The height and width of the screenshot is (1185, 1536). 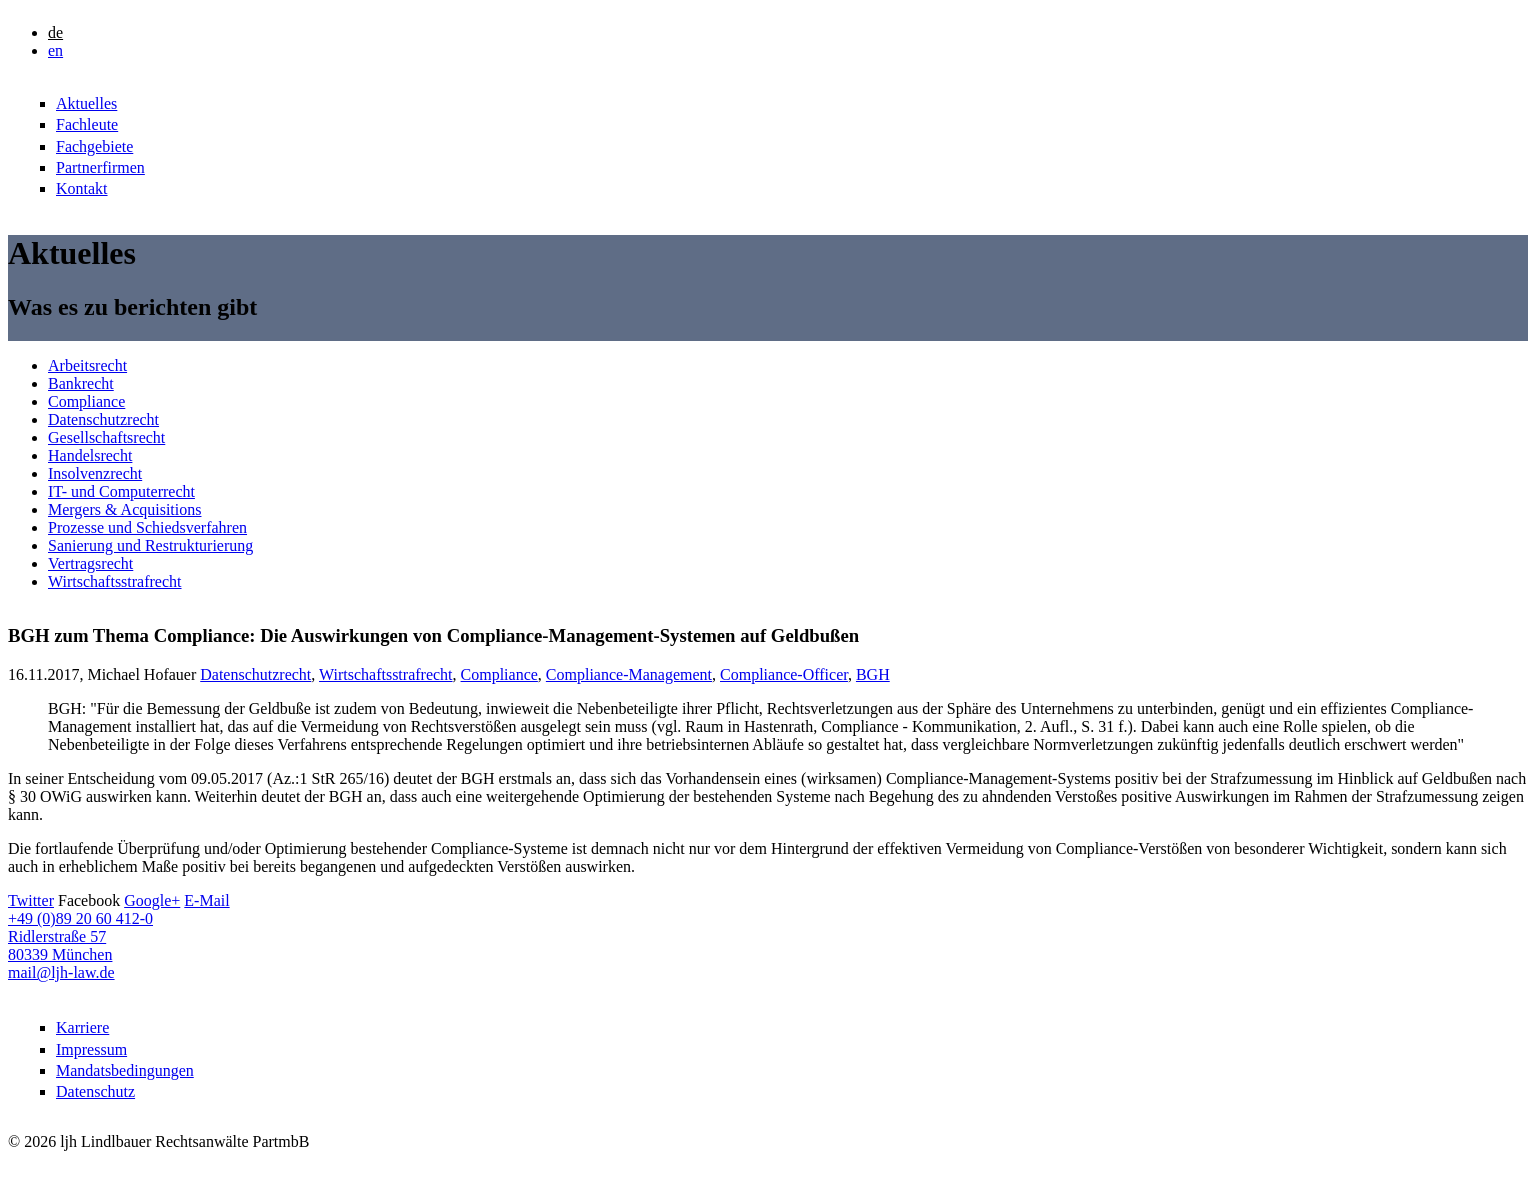 I want to click on Datenschutzrecht, so click(x=103, y=419).